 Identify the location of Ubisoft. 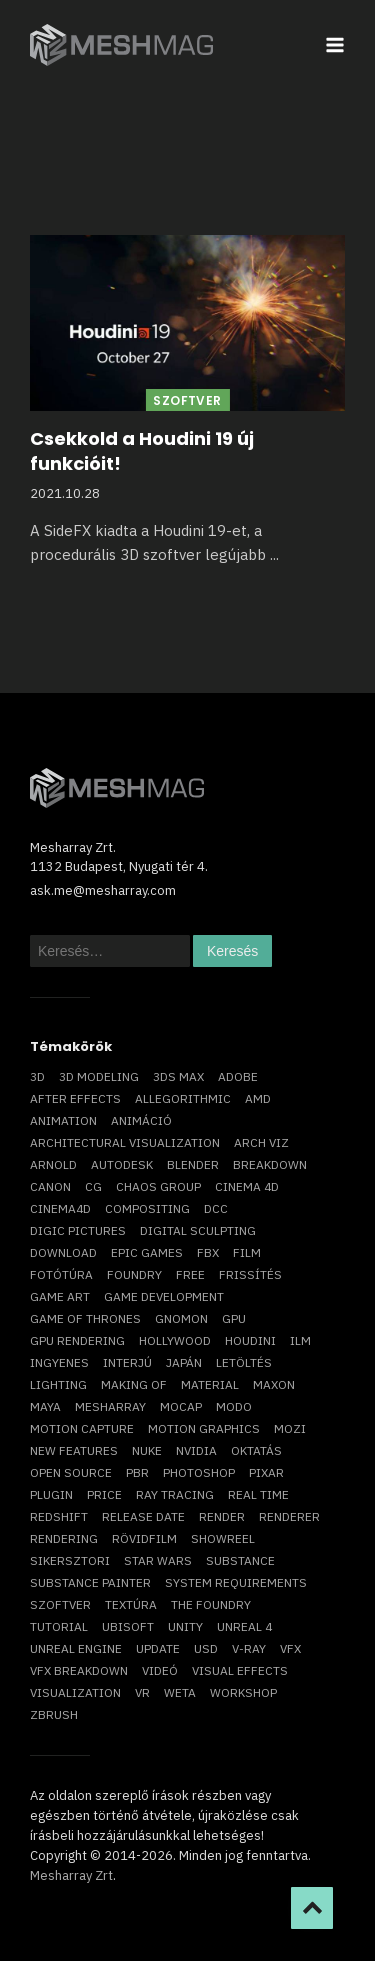
(128, 1626).